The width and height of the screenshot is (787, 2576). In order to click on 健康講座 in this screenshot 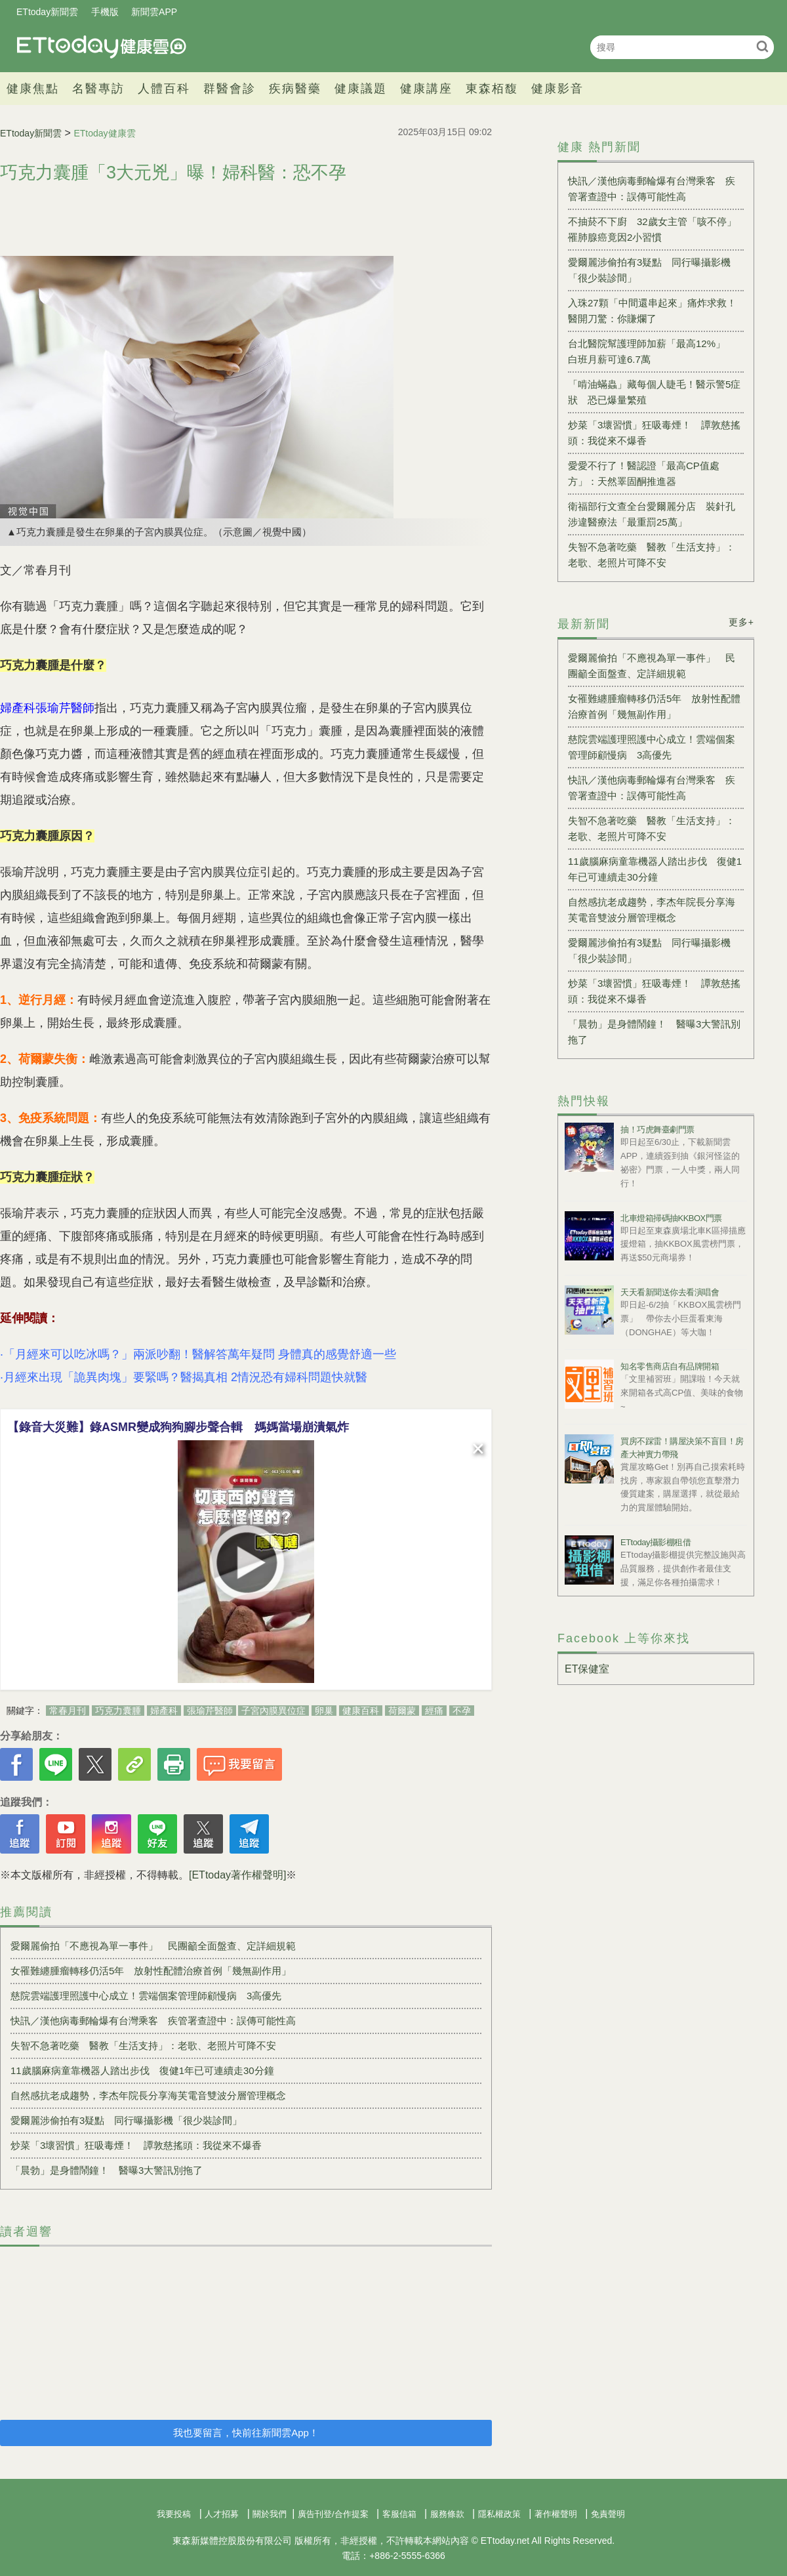, I will do `click(426, 88)`.